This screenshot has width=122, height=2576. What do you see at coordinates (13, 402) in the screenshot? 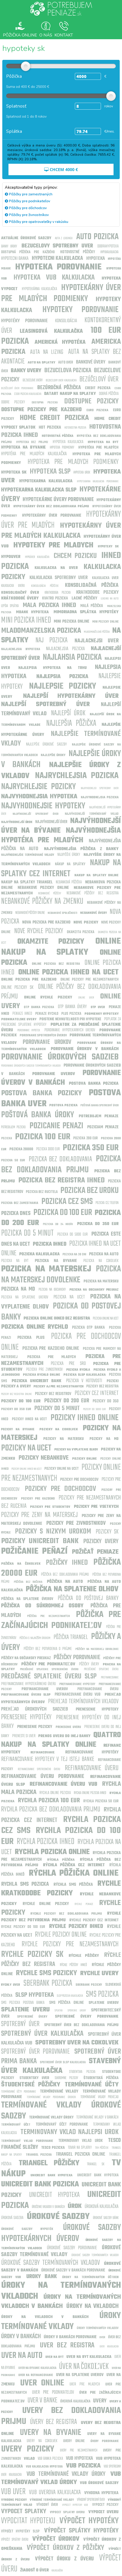
I see `dobre pozicky` at bounding box center [13, 402].